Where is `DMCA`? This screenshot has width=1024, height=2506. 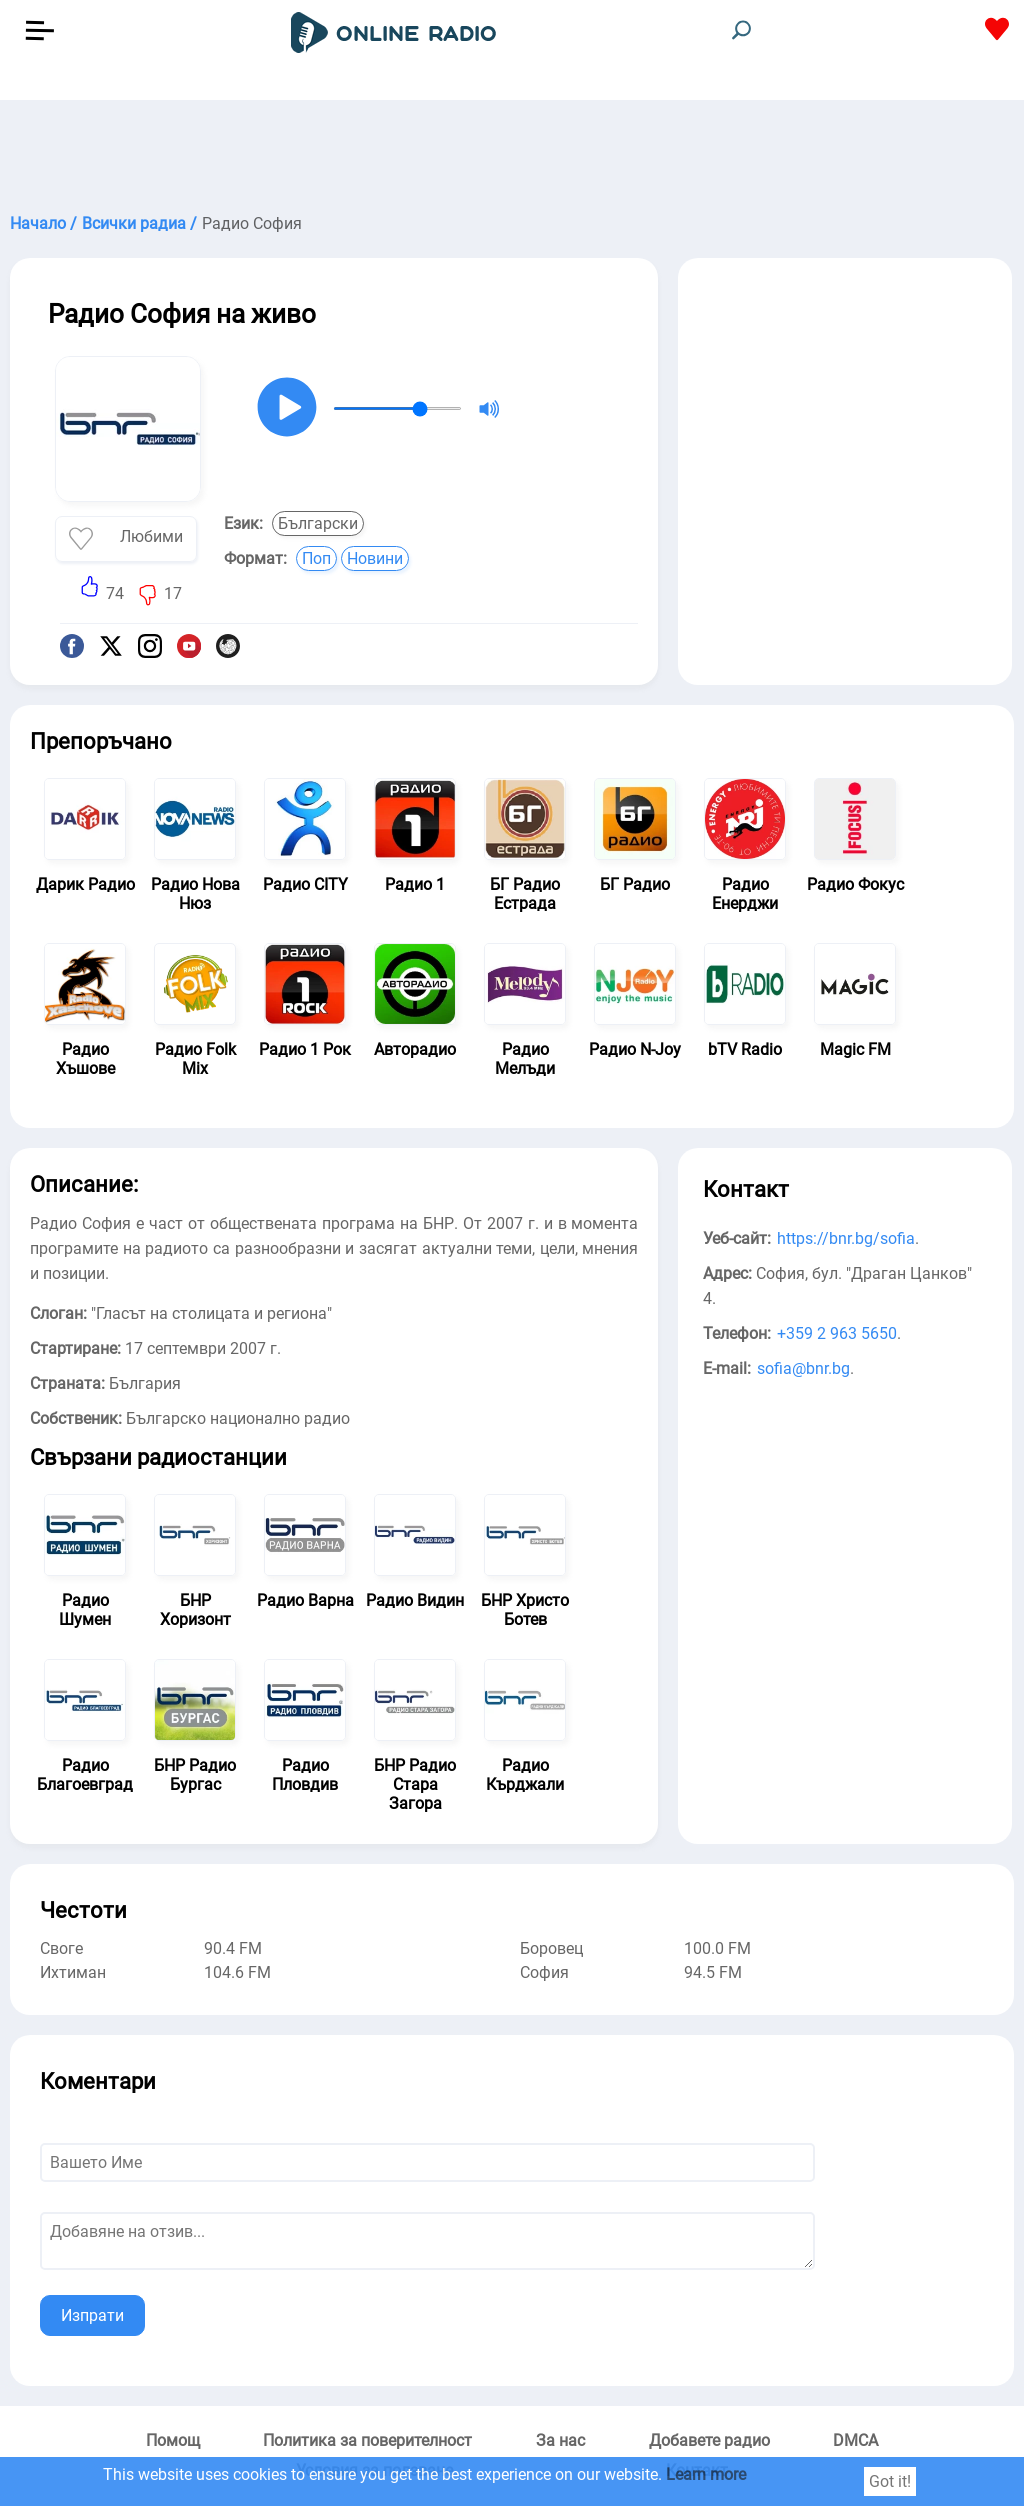
DMCA is located at coordinates (855, 2440).